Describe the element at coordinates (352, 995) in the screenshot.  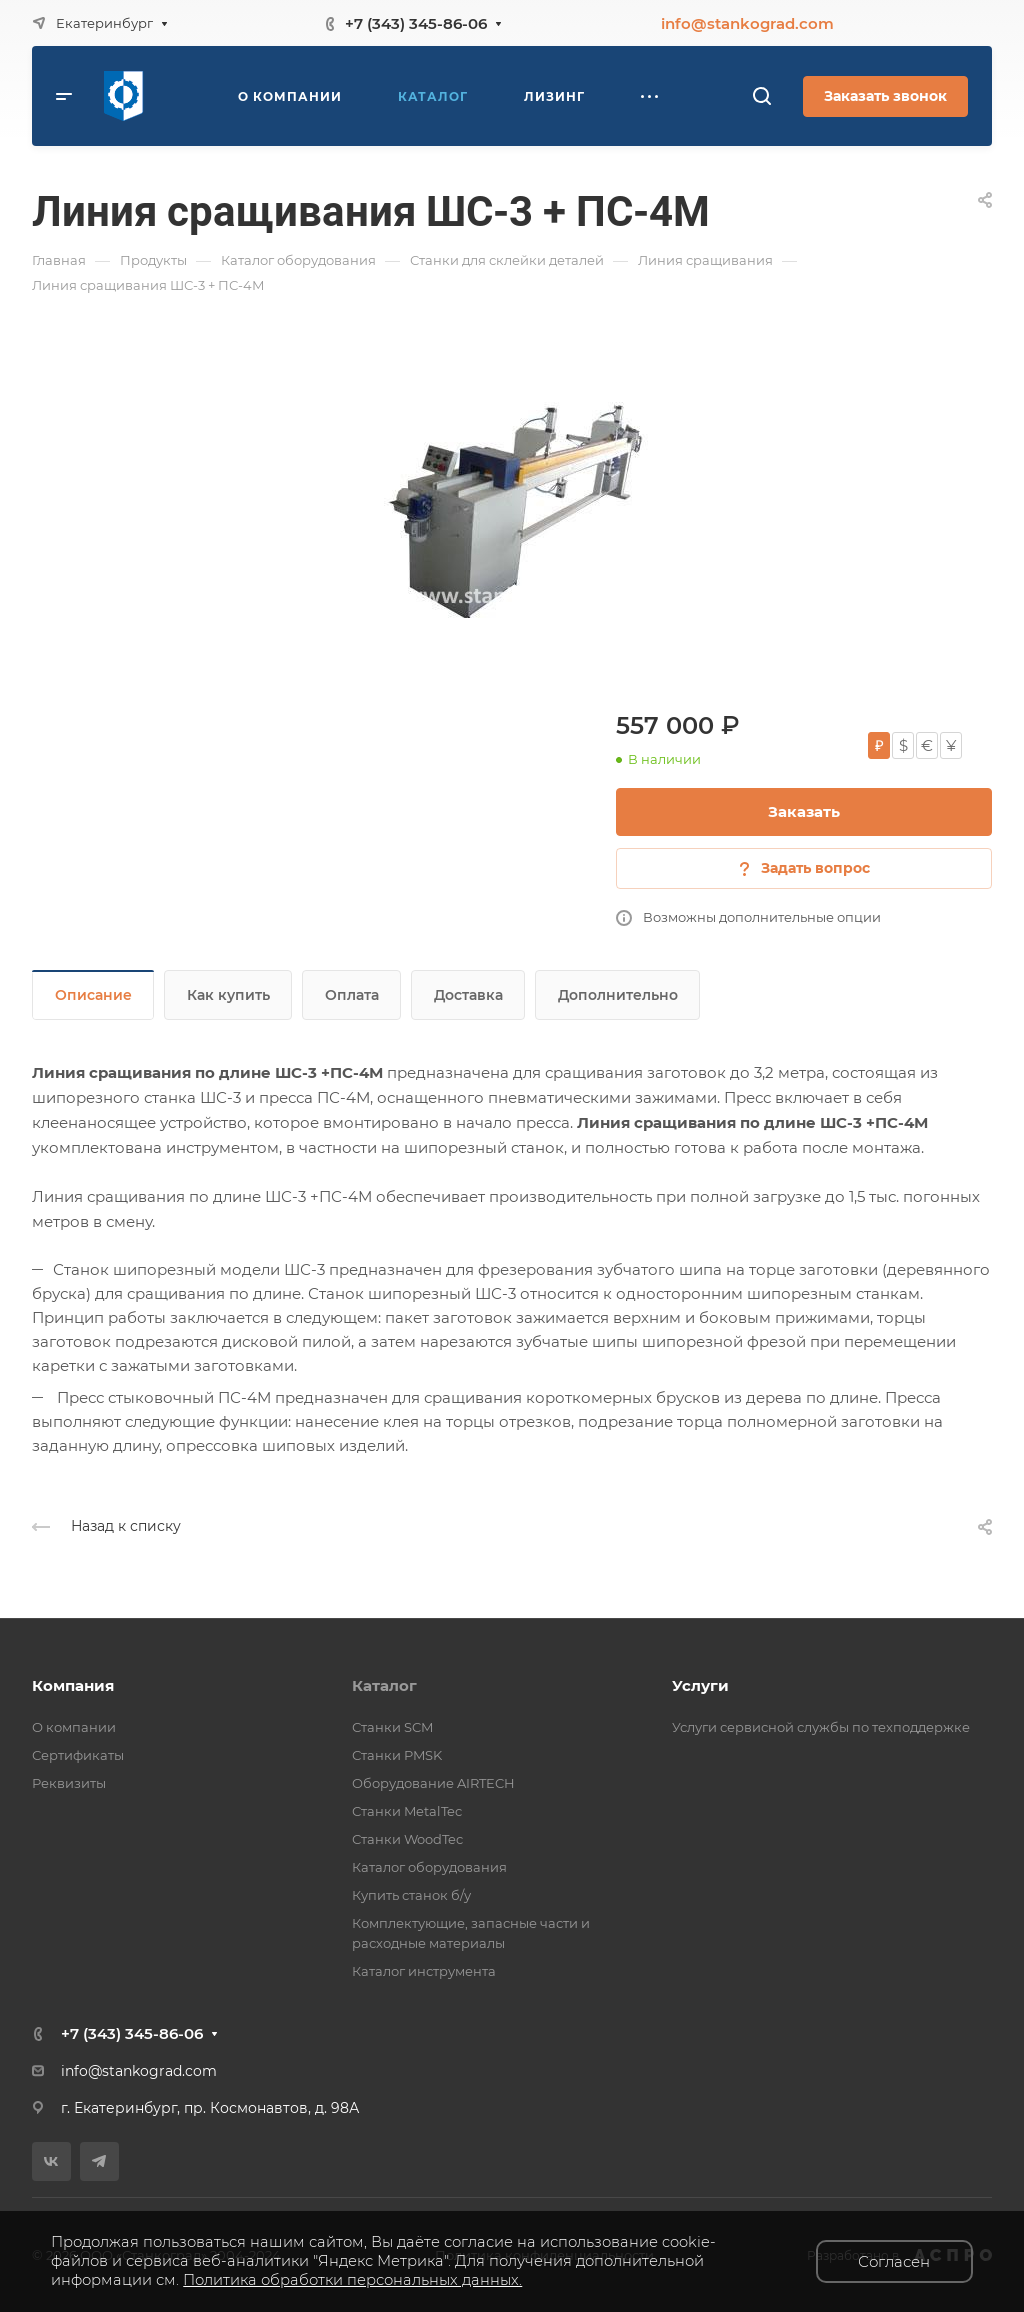
I see `Оплата` at that location.